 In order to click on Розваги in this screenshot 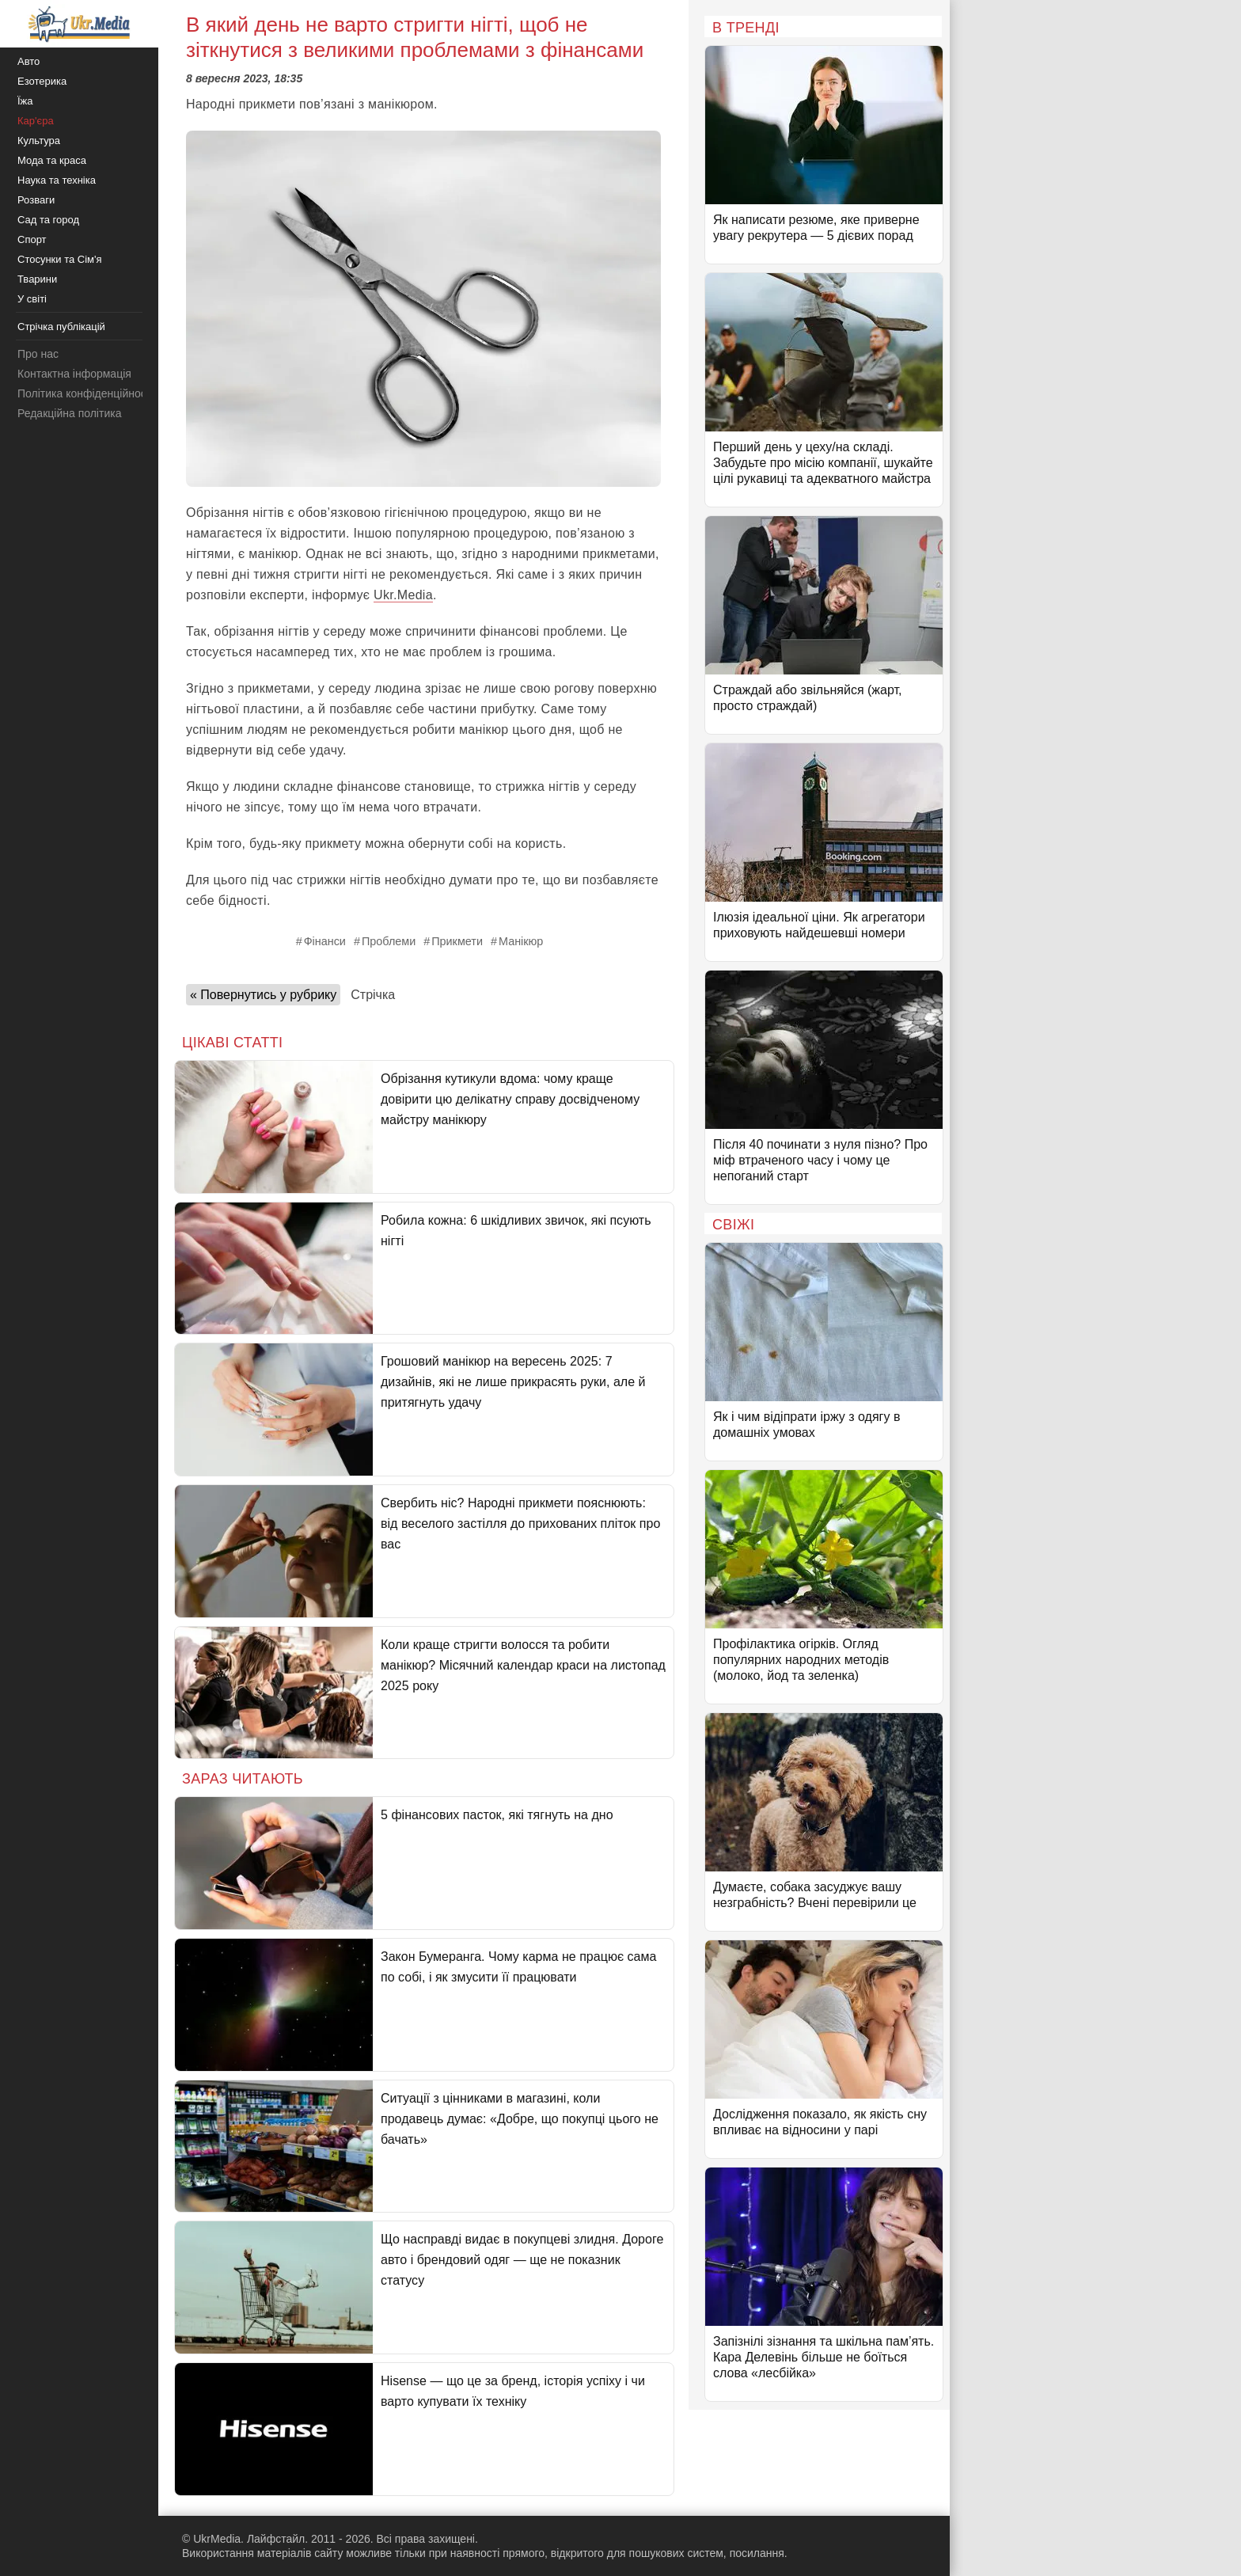, I will do `click(36, 200)`.